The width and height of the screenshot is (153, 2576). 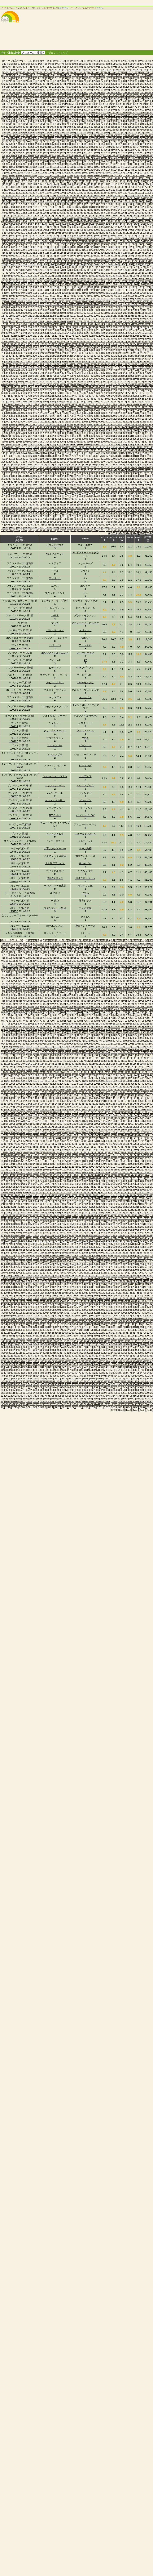 I want to click on [1592], so click(x=62, y=244).